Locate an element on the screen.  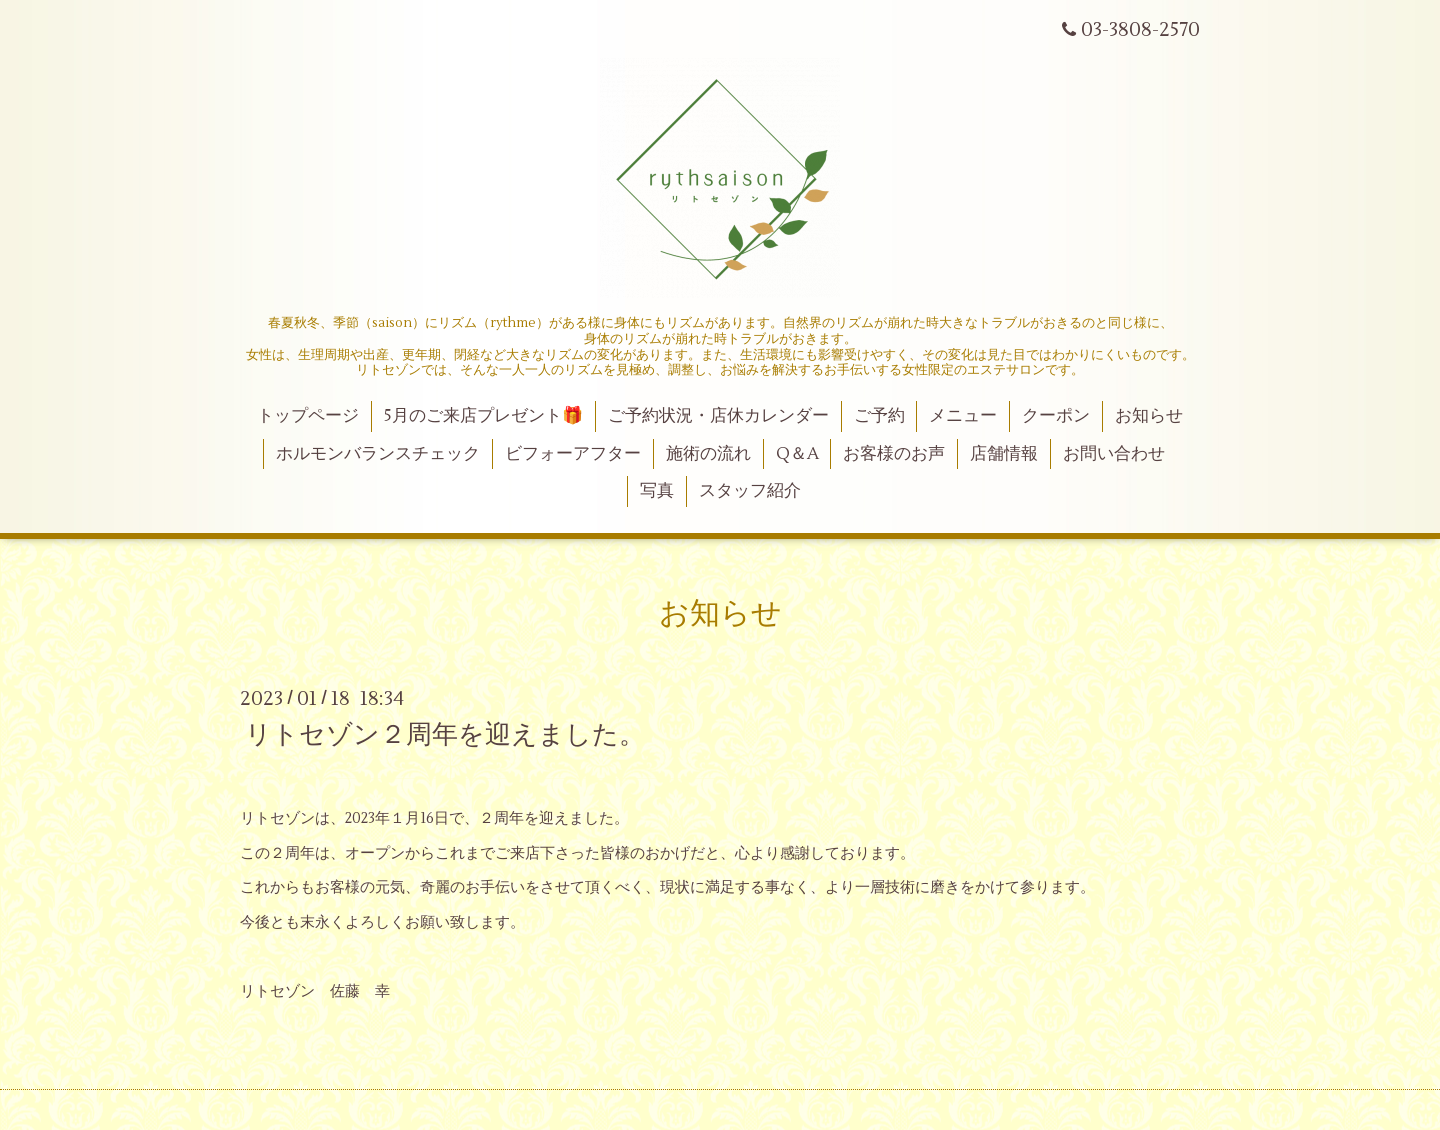
写真 is located at coordinates (657, 491).